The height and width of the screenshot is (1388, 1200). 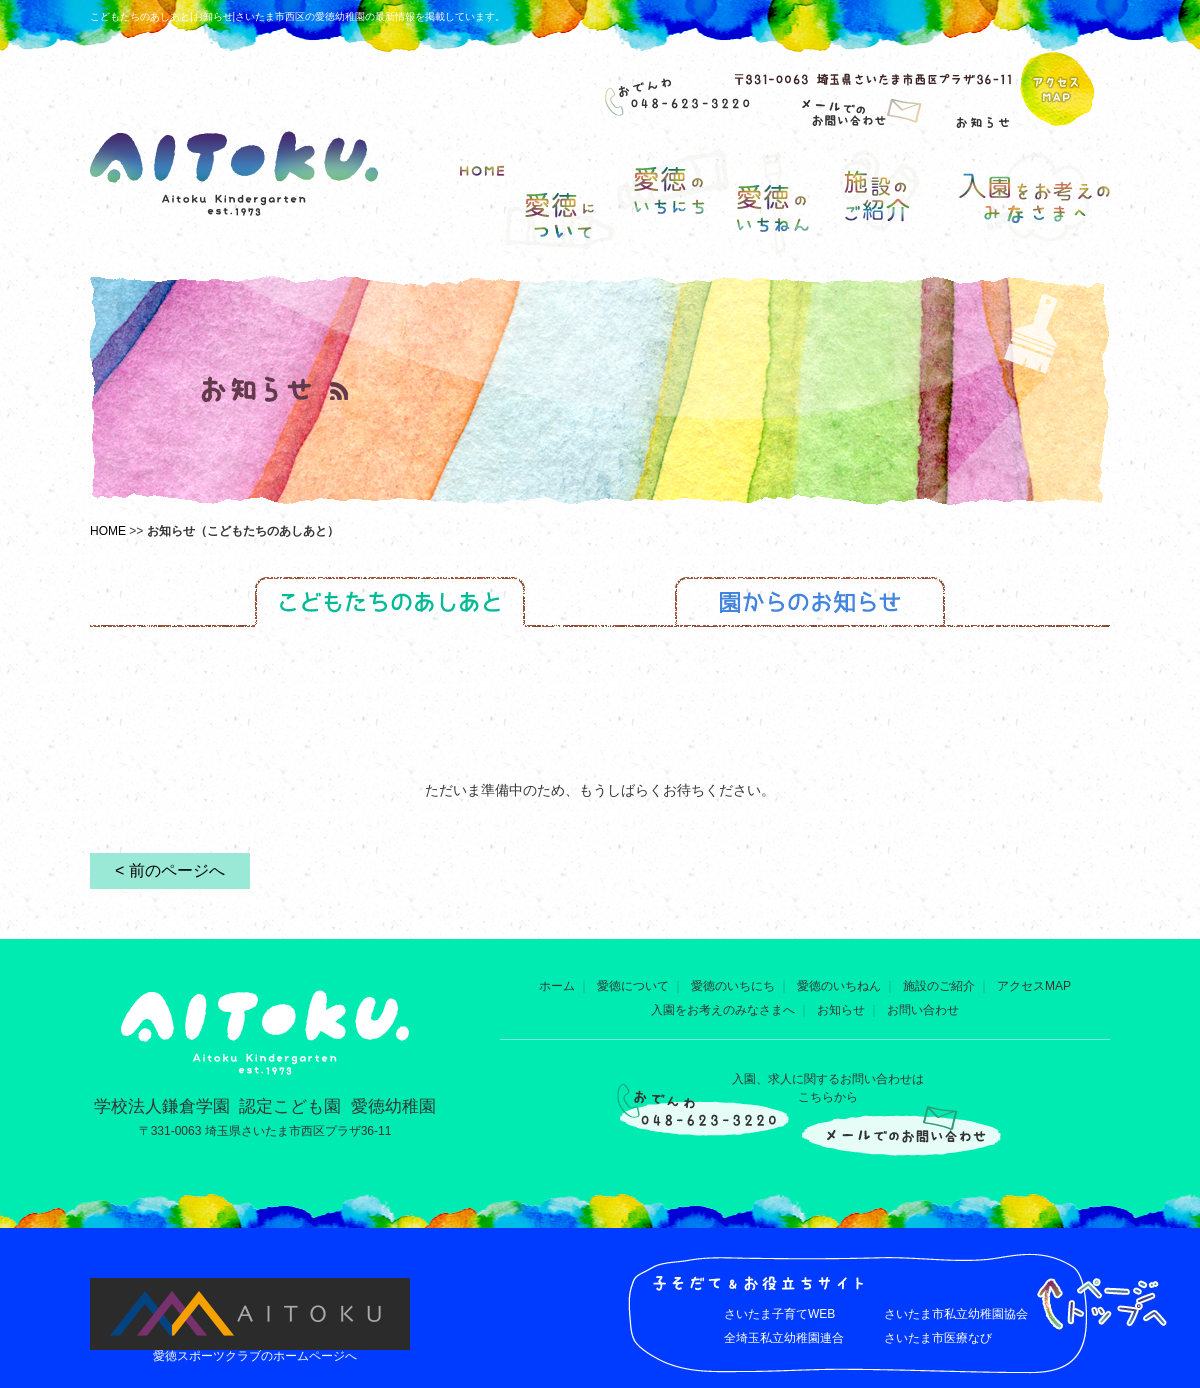 What do you see at coordinates (733, 986) in the screenshot?
I see `愛徳のいちにち` at bounding box center [733, 986].